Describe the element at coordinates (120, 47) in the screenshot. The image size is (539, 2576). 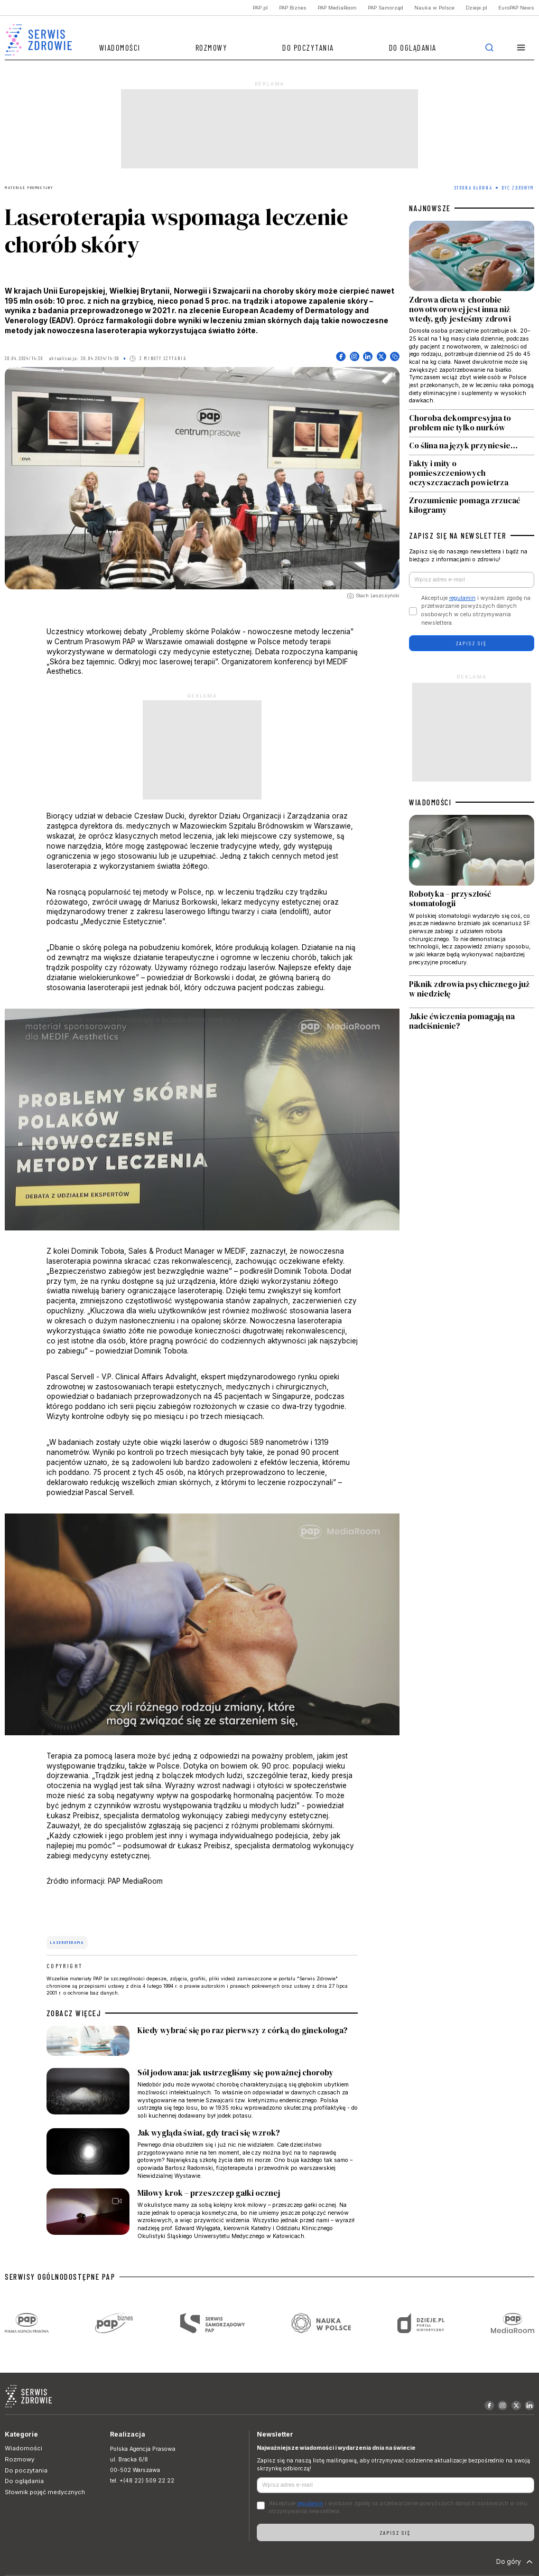
I see `Wiadomości` at that location.